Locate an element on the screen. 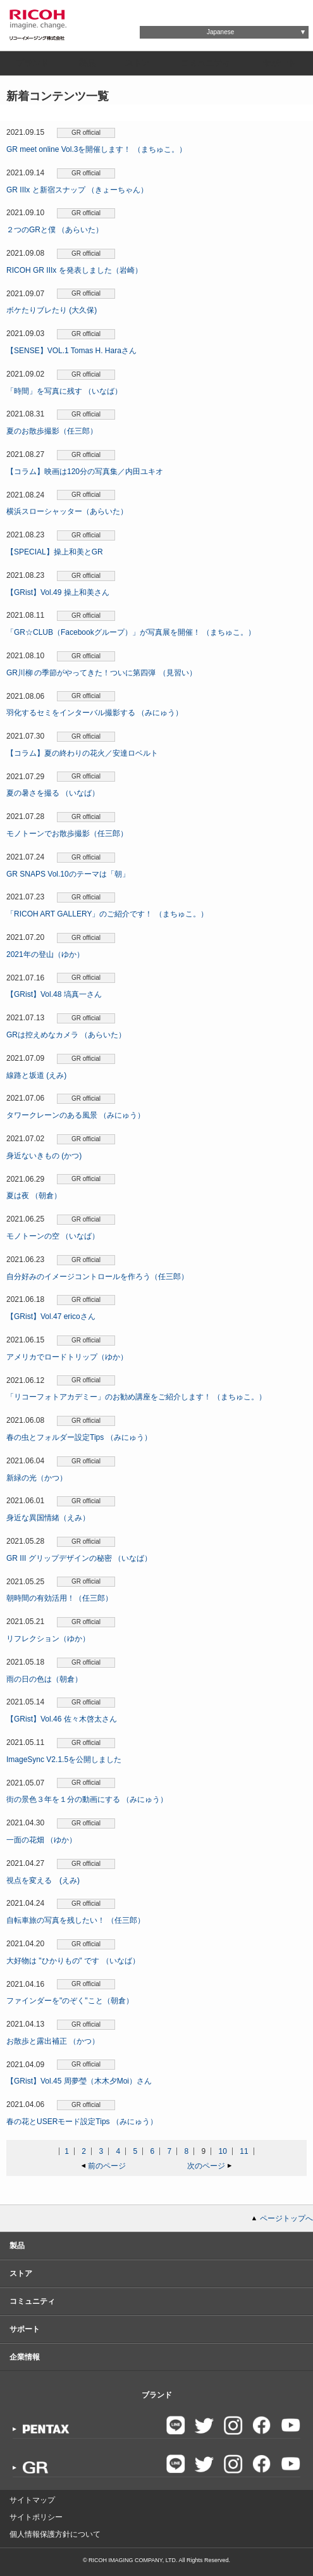 Image resolution: width=313 pixels, height=2576 pixels. 身近ないきもの (かつ) is located at coordinates (44, 1155).